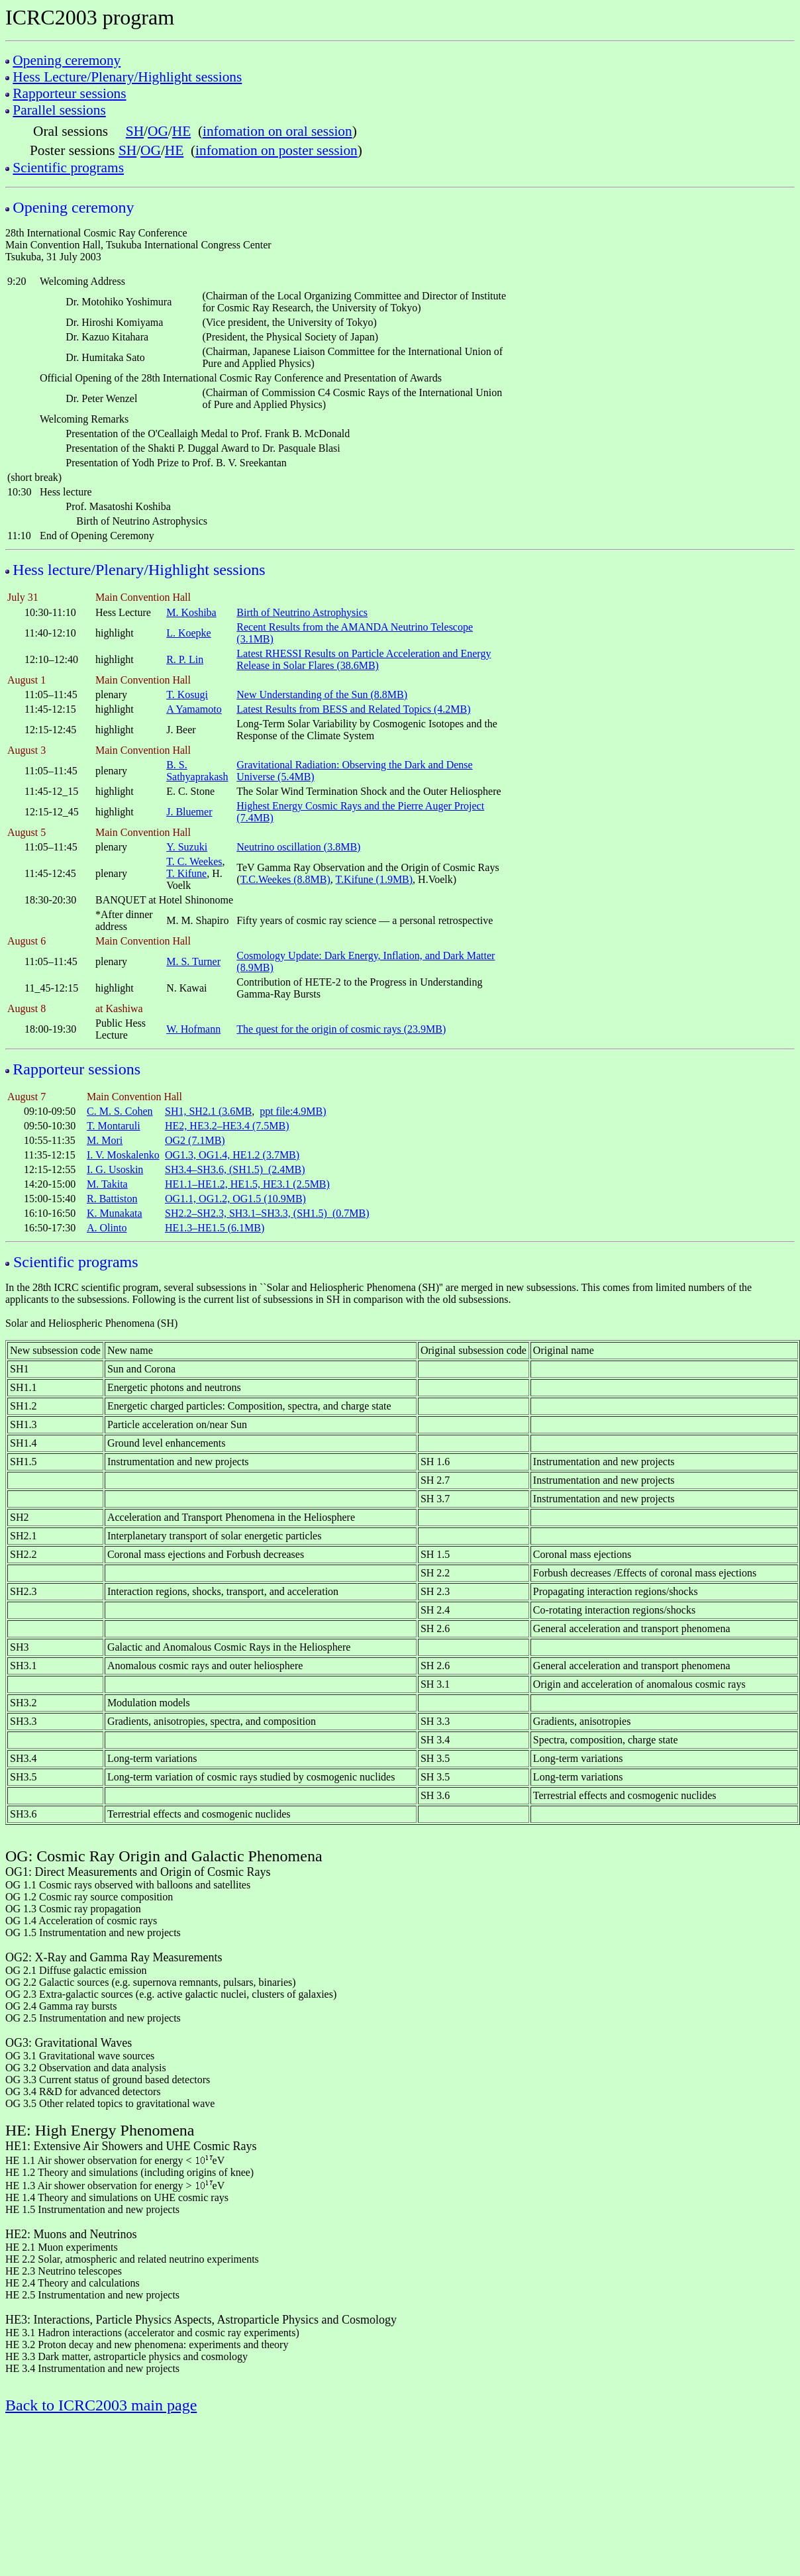  I want to click on C. M. S. Cohen, so click(120, 1111).